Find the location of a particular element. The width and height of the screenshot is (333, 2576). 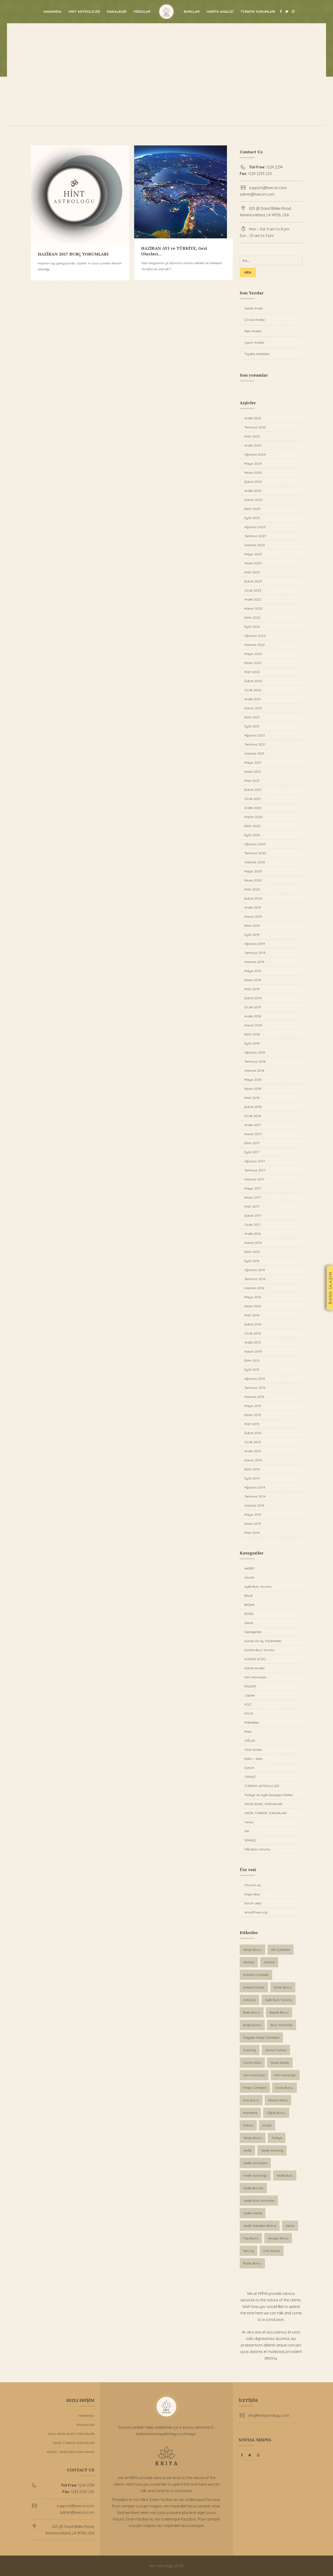

Haziran 2019 is located at coordinates (254, 962).